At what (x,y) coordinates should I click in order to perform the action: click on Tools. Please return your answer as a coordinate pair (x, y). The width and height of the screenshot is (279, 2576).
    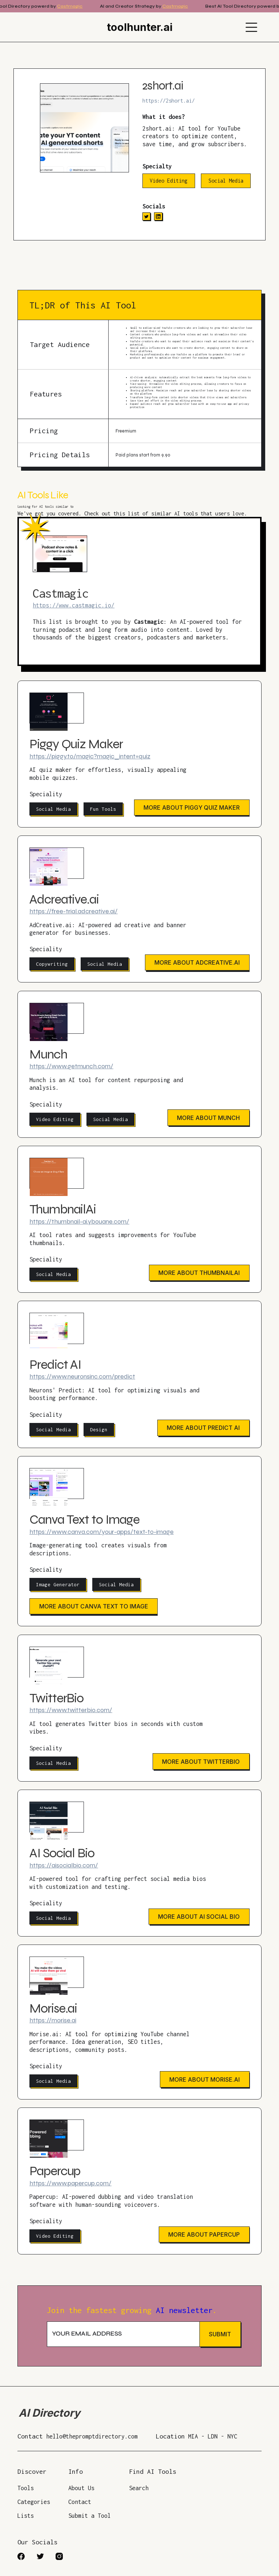
    Looking at the image, I should click on (25, 2488).